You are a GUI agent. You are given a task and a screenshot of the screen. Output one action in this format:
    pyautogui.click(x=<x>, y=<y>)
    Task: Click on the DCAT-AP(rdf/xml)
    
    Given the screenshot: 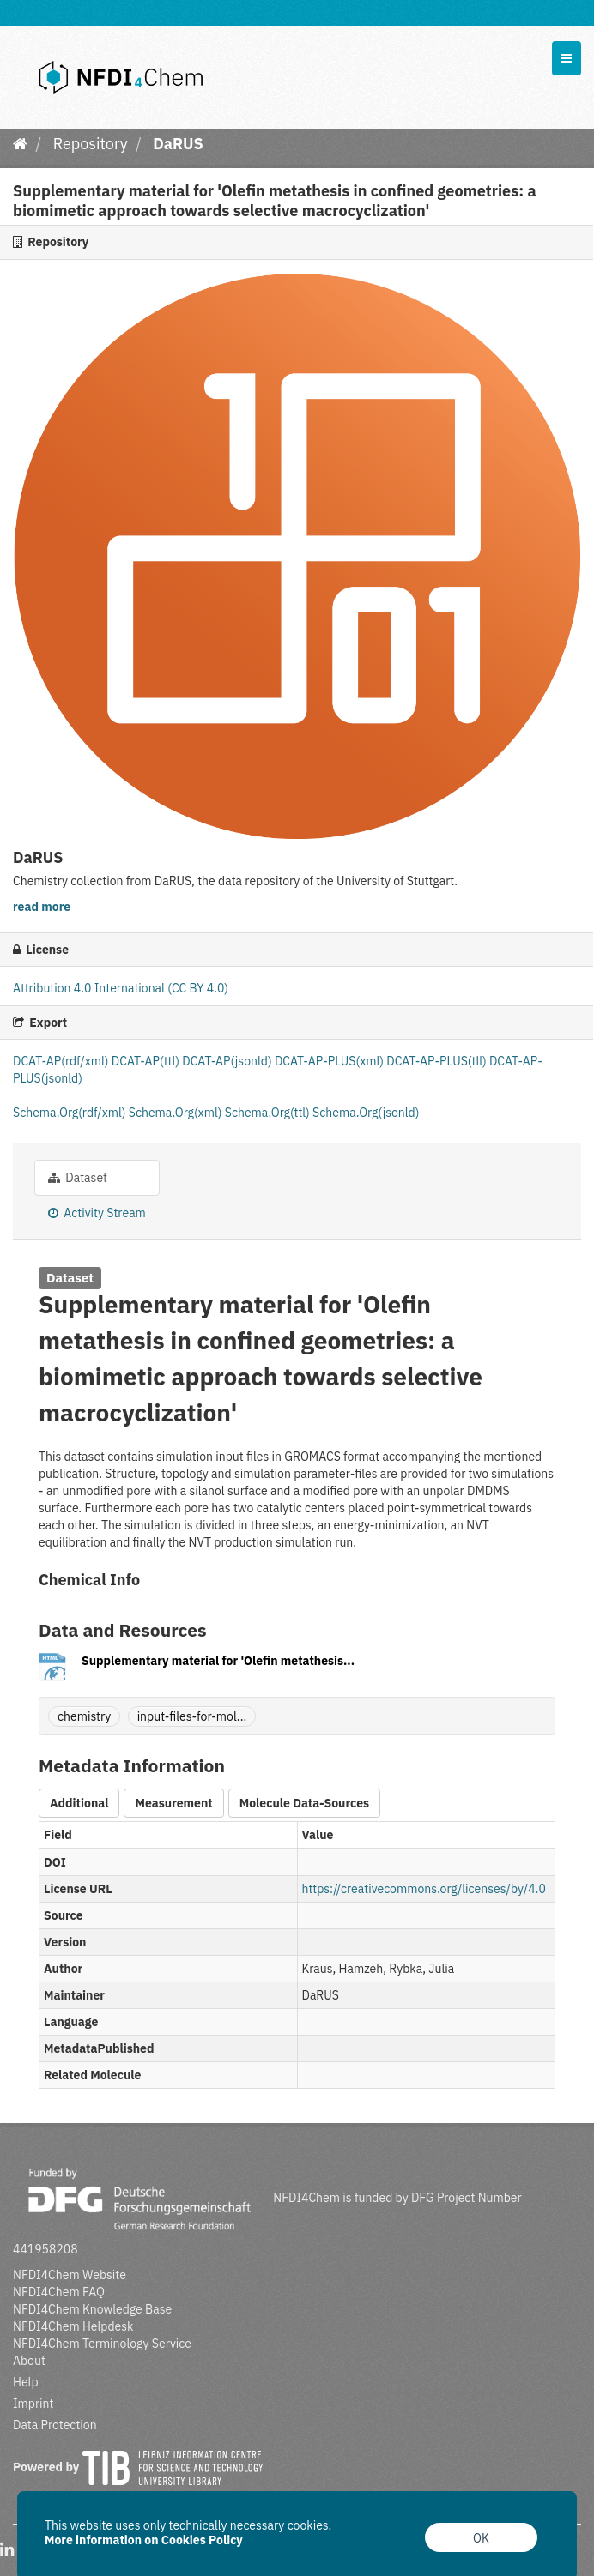 What is the action you would take?
    pyautogui.click(x=62, y=1061)
    